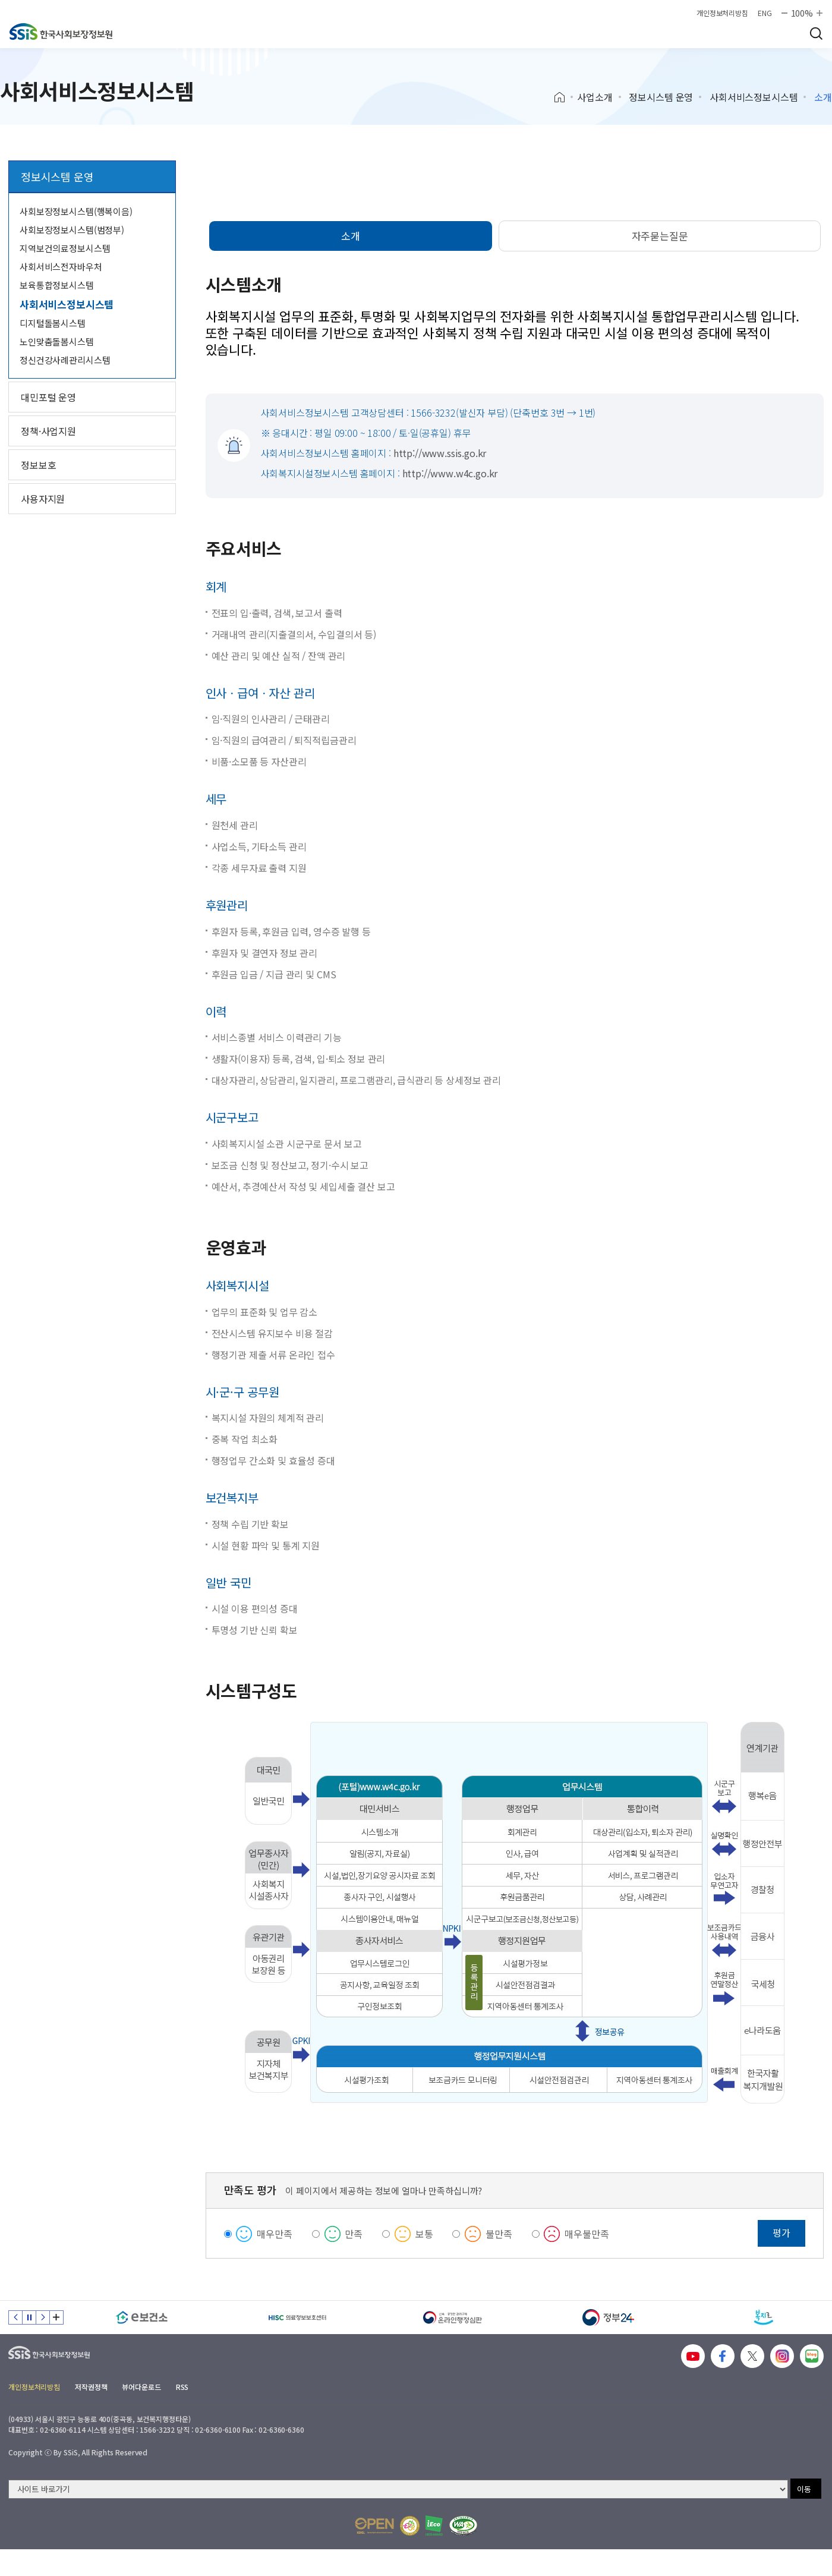 This screenshot has width=832, height=2576. Describe the element at coordinates (354, 2234) in the screenshot. I see `만족` at that location.